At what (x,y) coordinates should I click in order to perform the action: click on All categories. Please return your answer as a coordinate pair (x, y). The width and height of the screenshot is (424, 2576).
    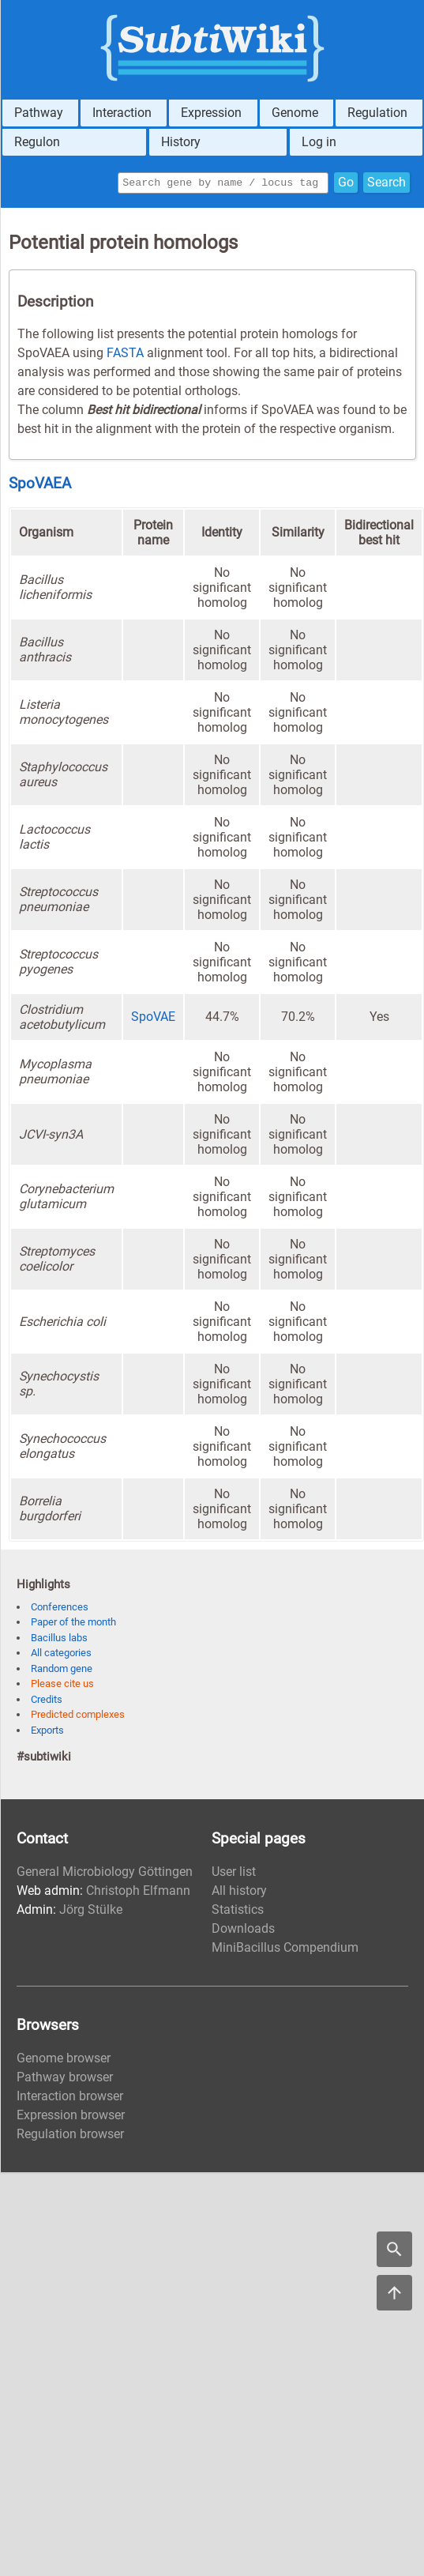
    Looking at the image, I should click on (61, 1655).